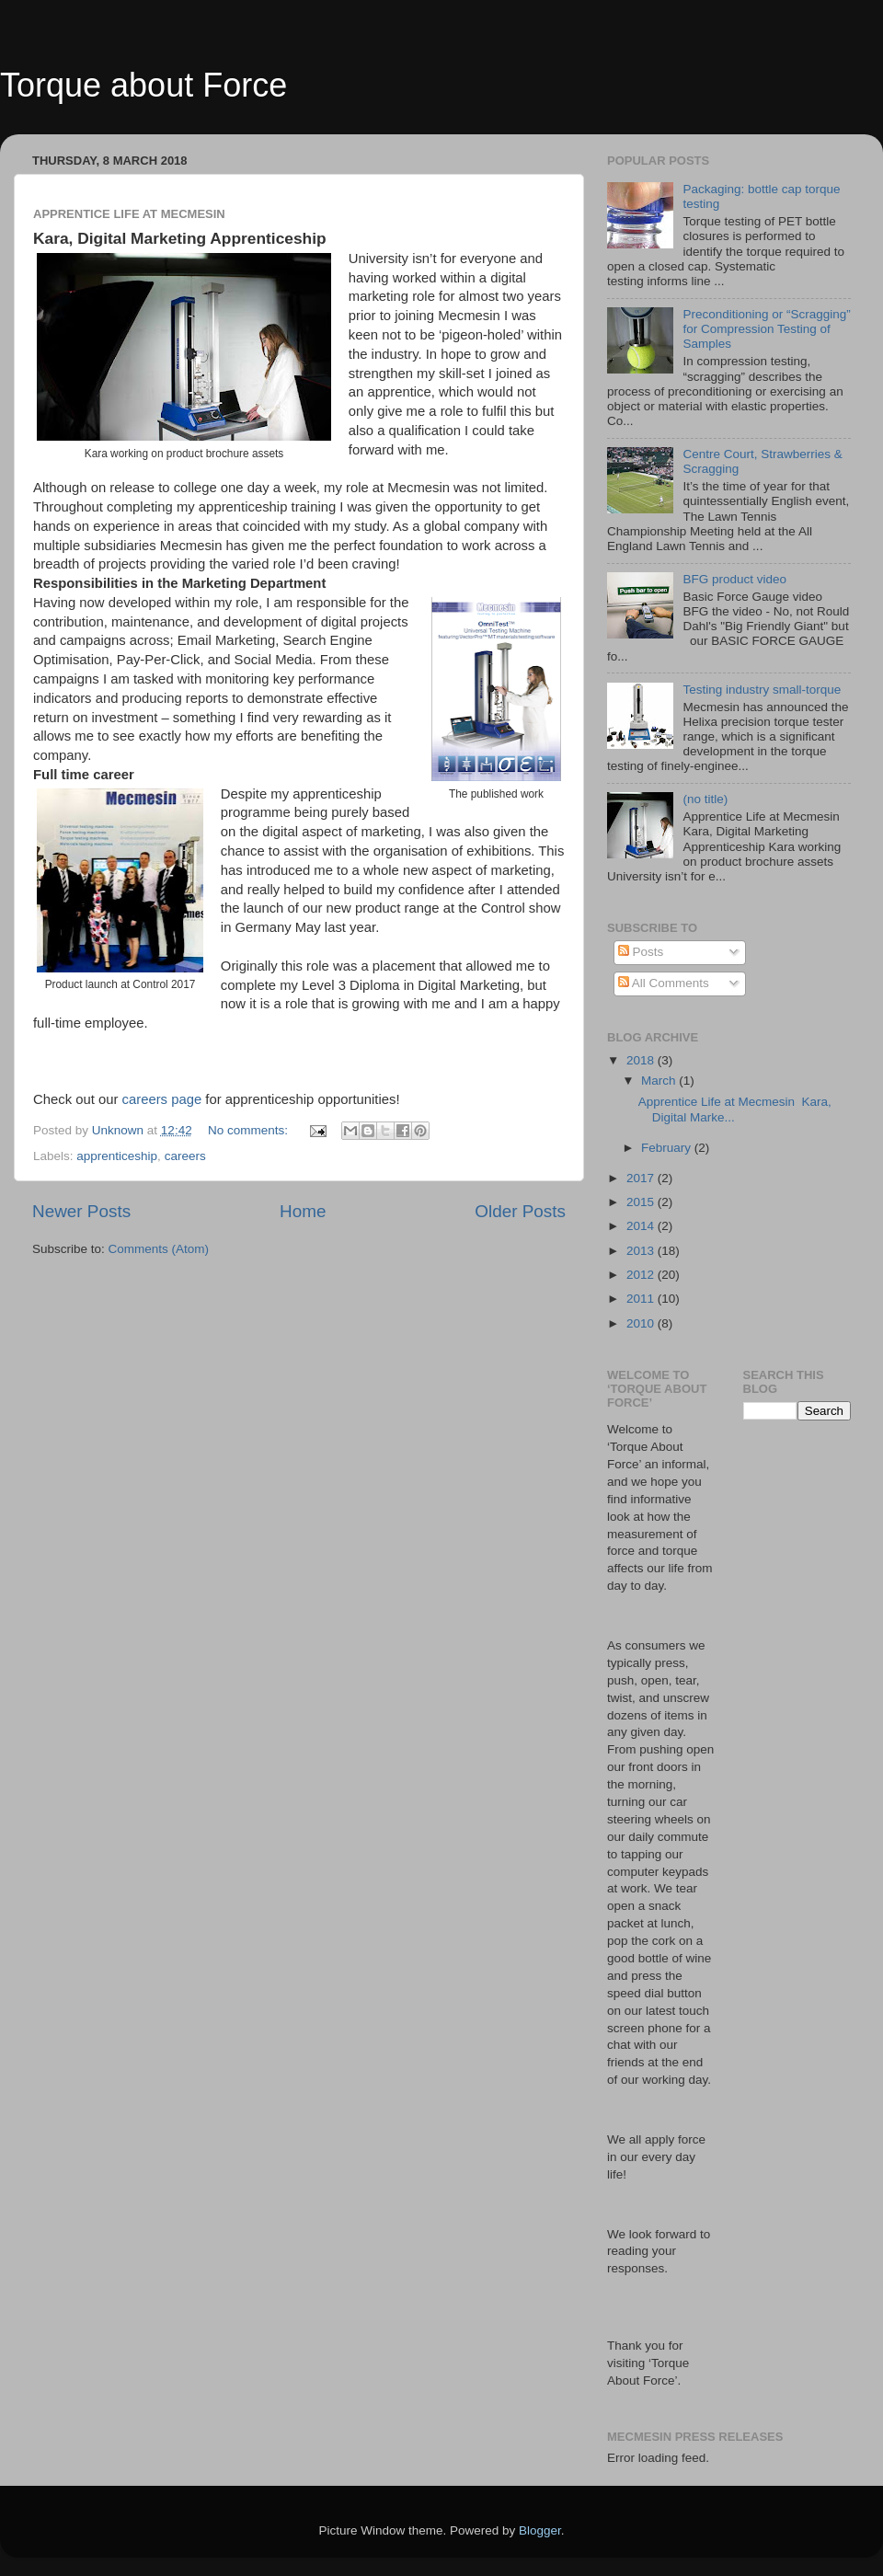  Describe the element at coordinates (663, 983) in the screenshot. I see `All Comments` at that location.